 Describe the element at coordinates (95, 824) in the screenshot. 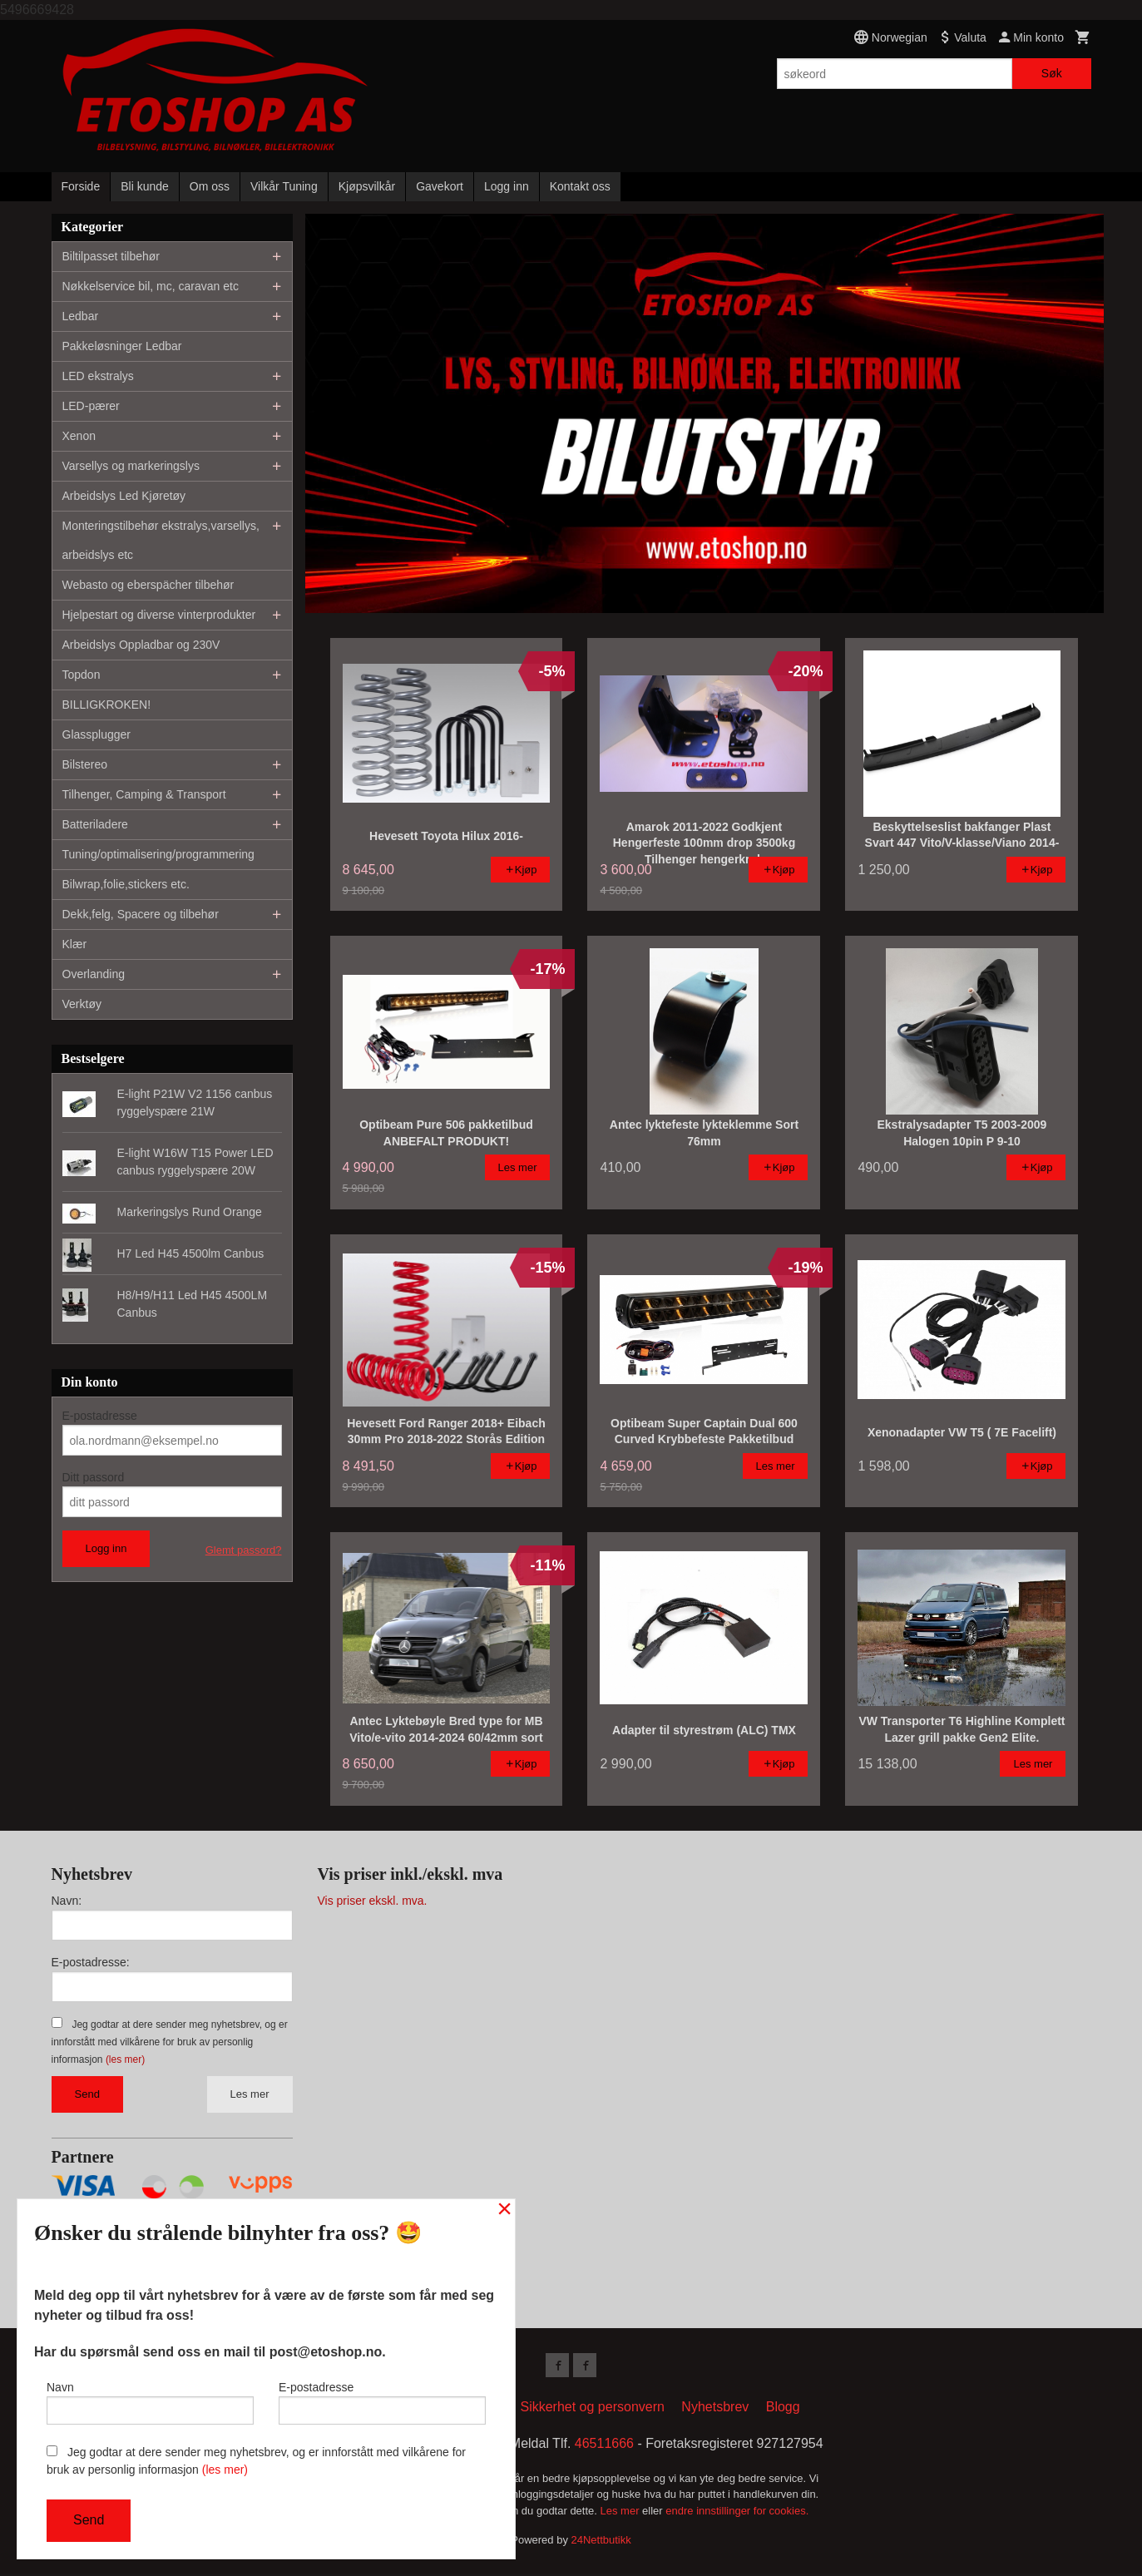

I see `Batteriladere` at that location.